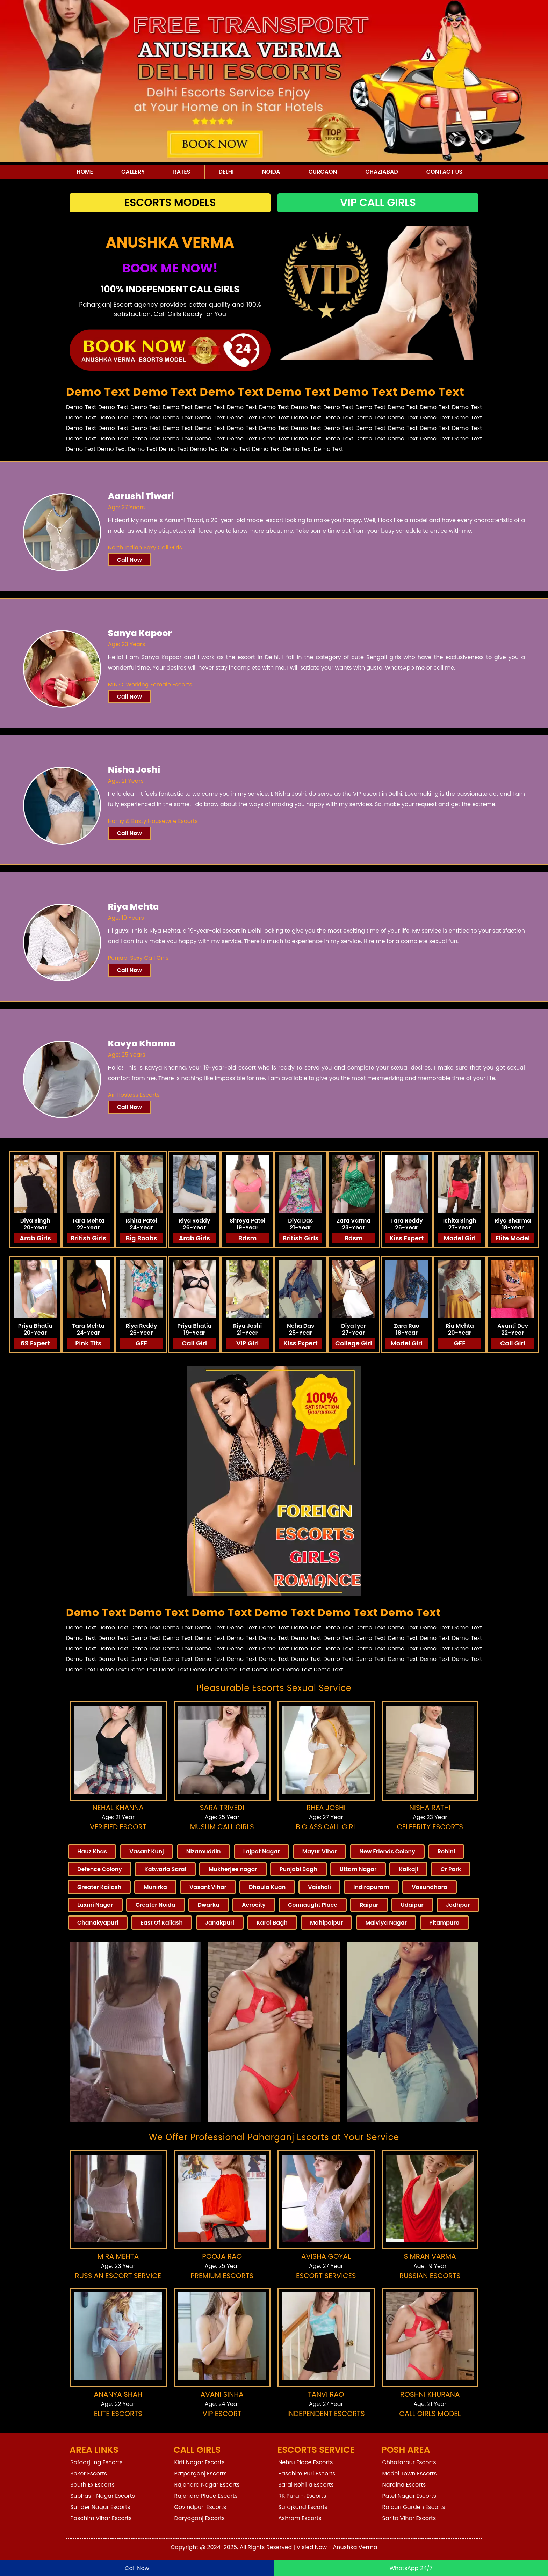 Image resolution: width=548 pixels, height=2576 pixels. I want to click on Ashram Escorts, so click(300, 2518).